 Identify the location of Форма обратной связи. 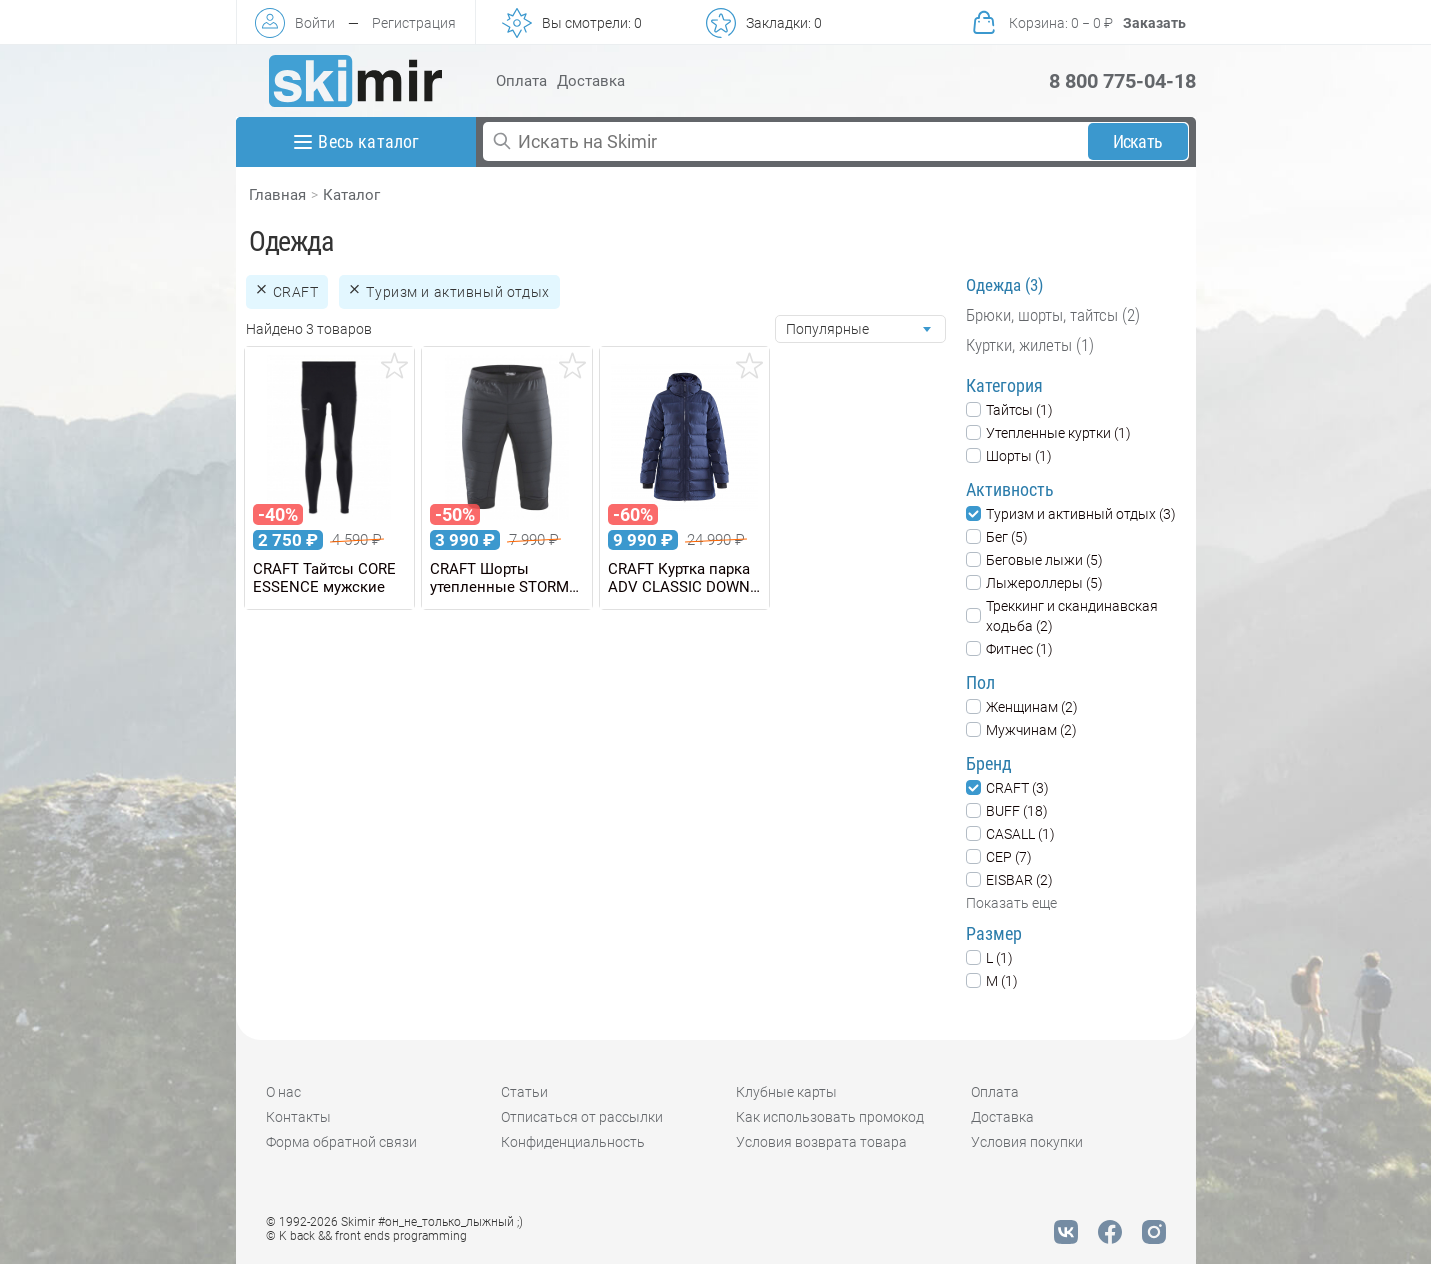
(341, 1142).